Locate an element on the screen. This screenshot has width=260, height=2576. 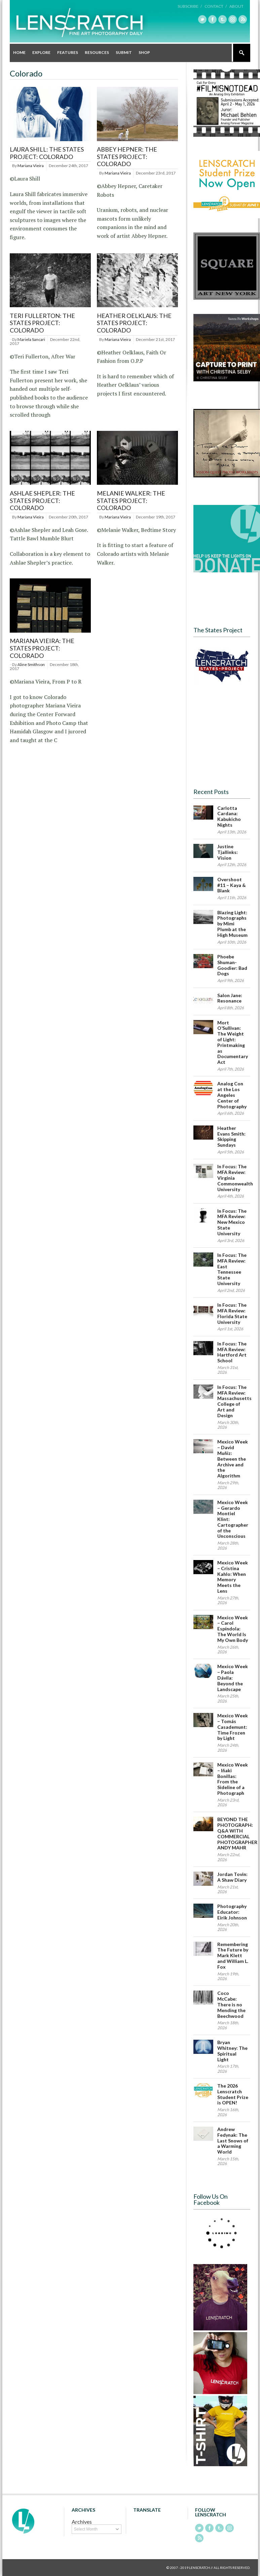
Analog Con at the Los Angeles Center of Photography is located at coordinates (232, 1095).